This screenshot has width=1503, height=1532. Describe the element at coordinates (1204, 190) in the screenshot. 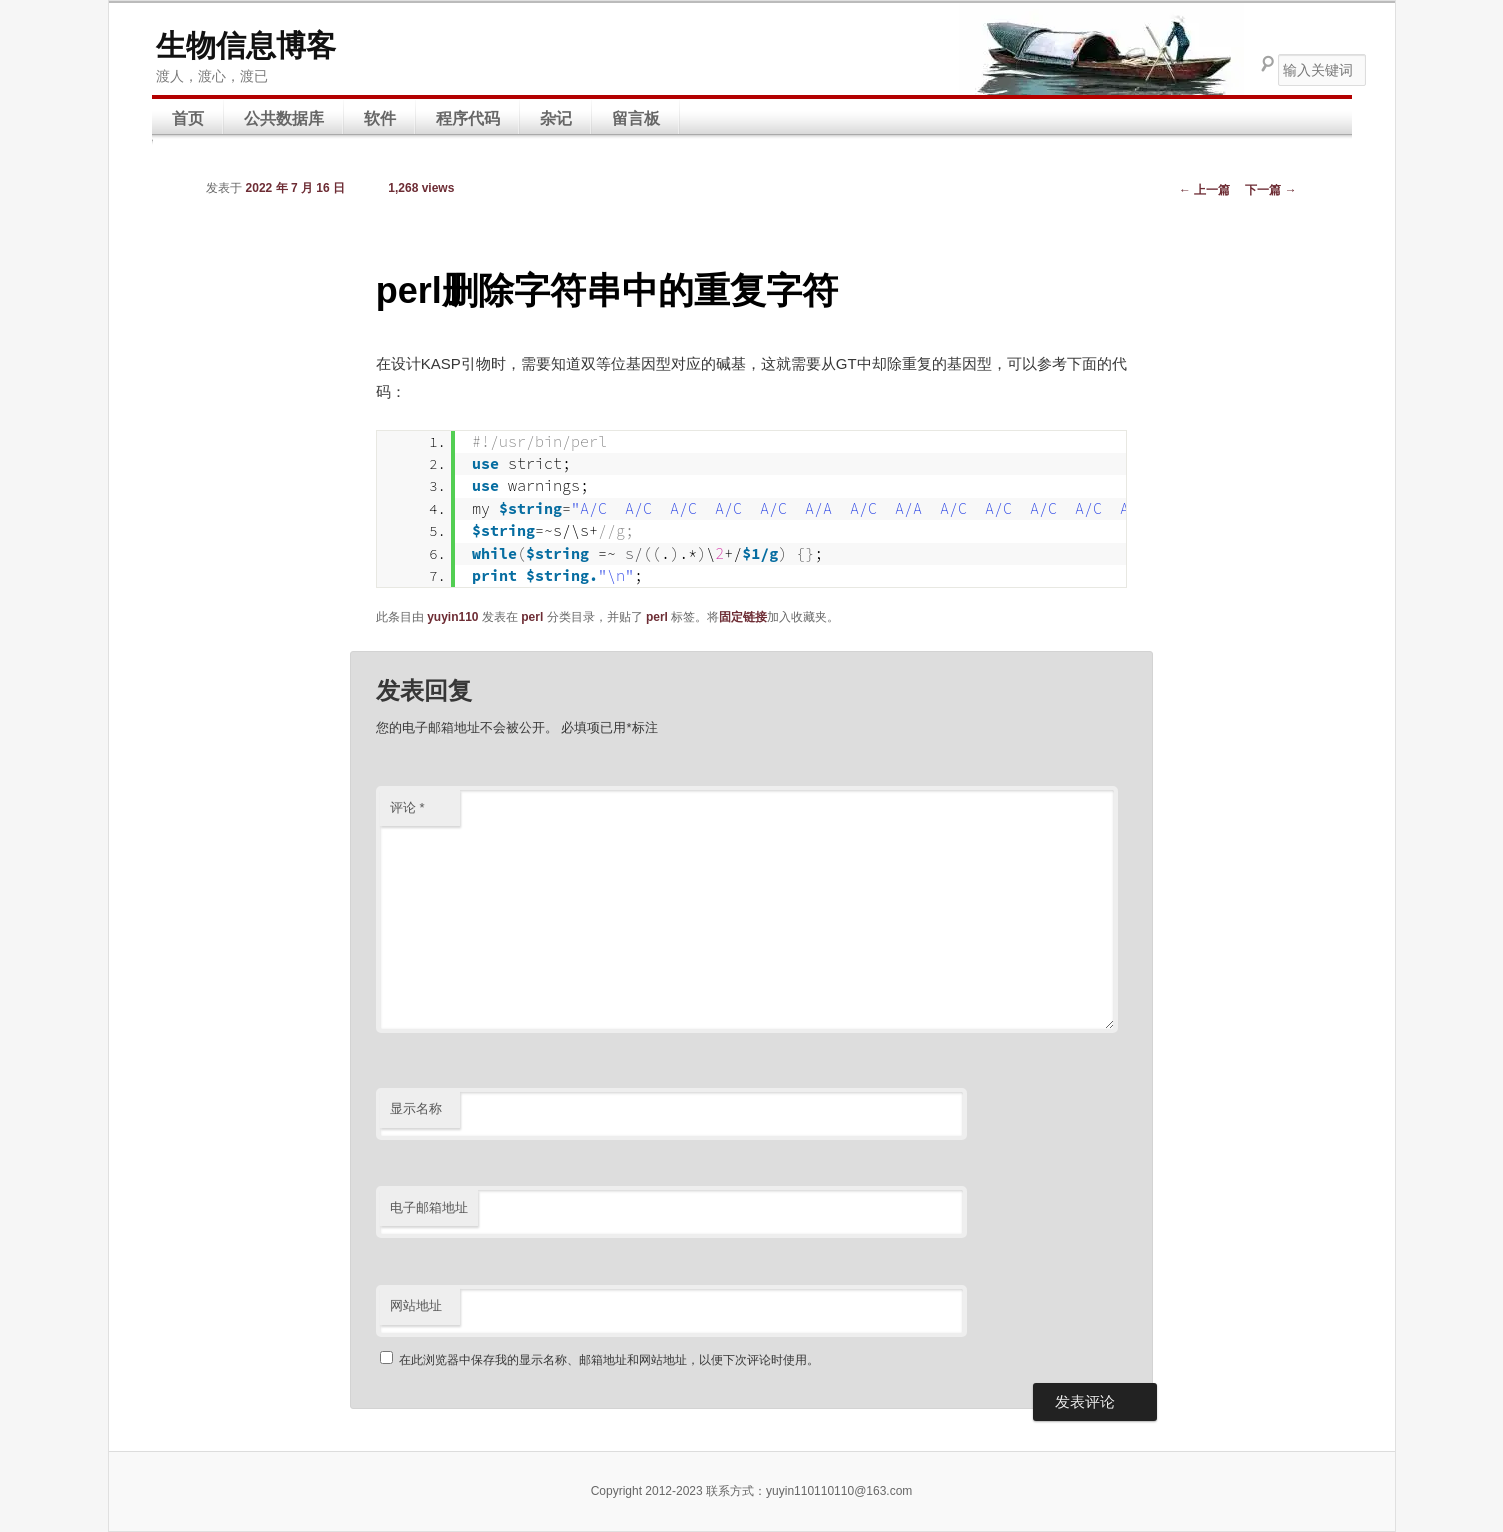

I see `上一篇` at that location.